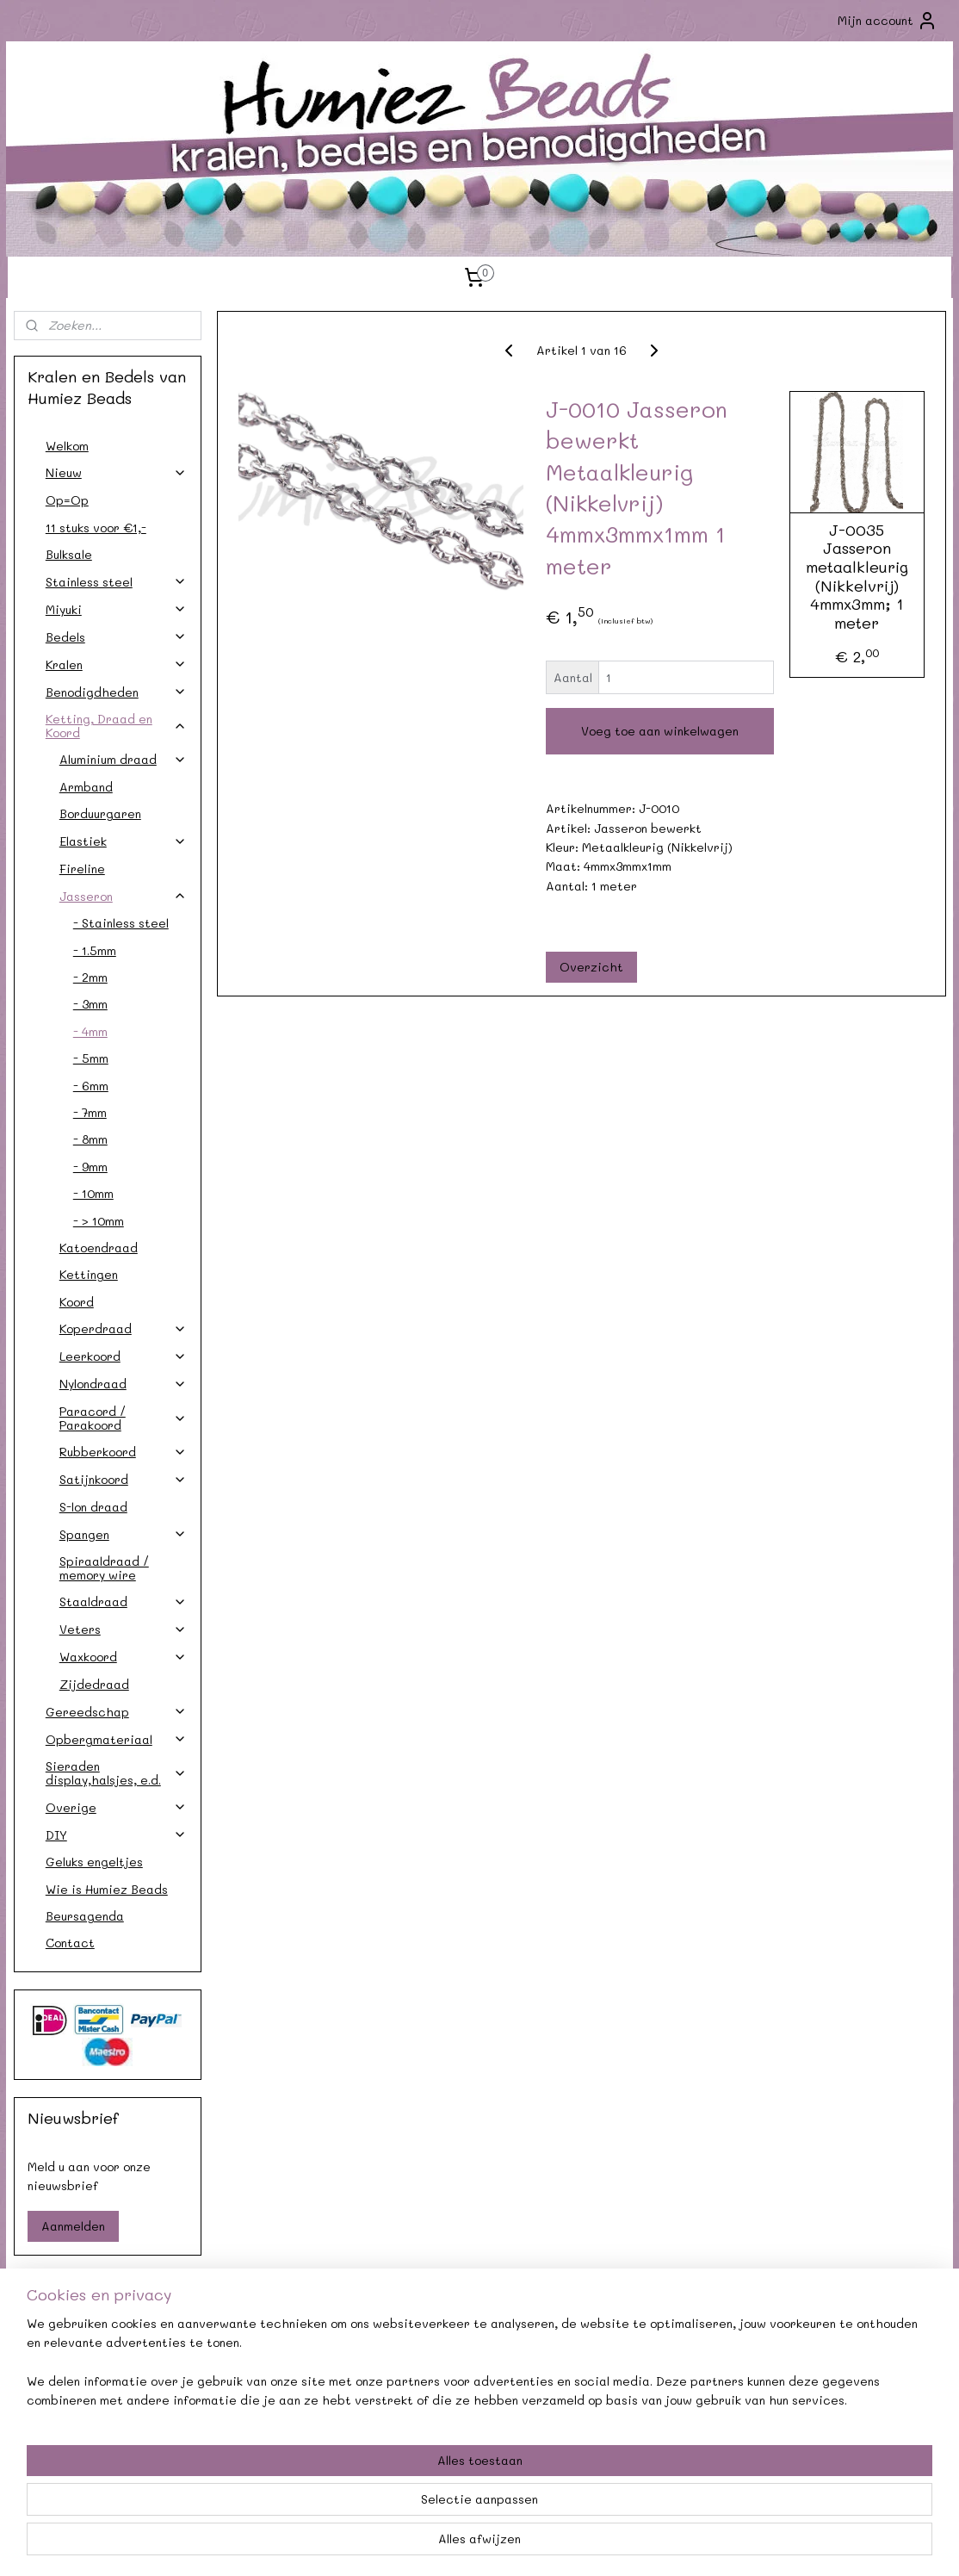 Image resolution: width=959 pixels, height=2576 pixels. What do you see at coordinates (123, 896) in the screenshot?
I see `Jasseron` at bounding box center [123, 896].